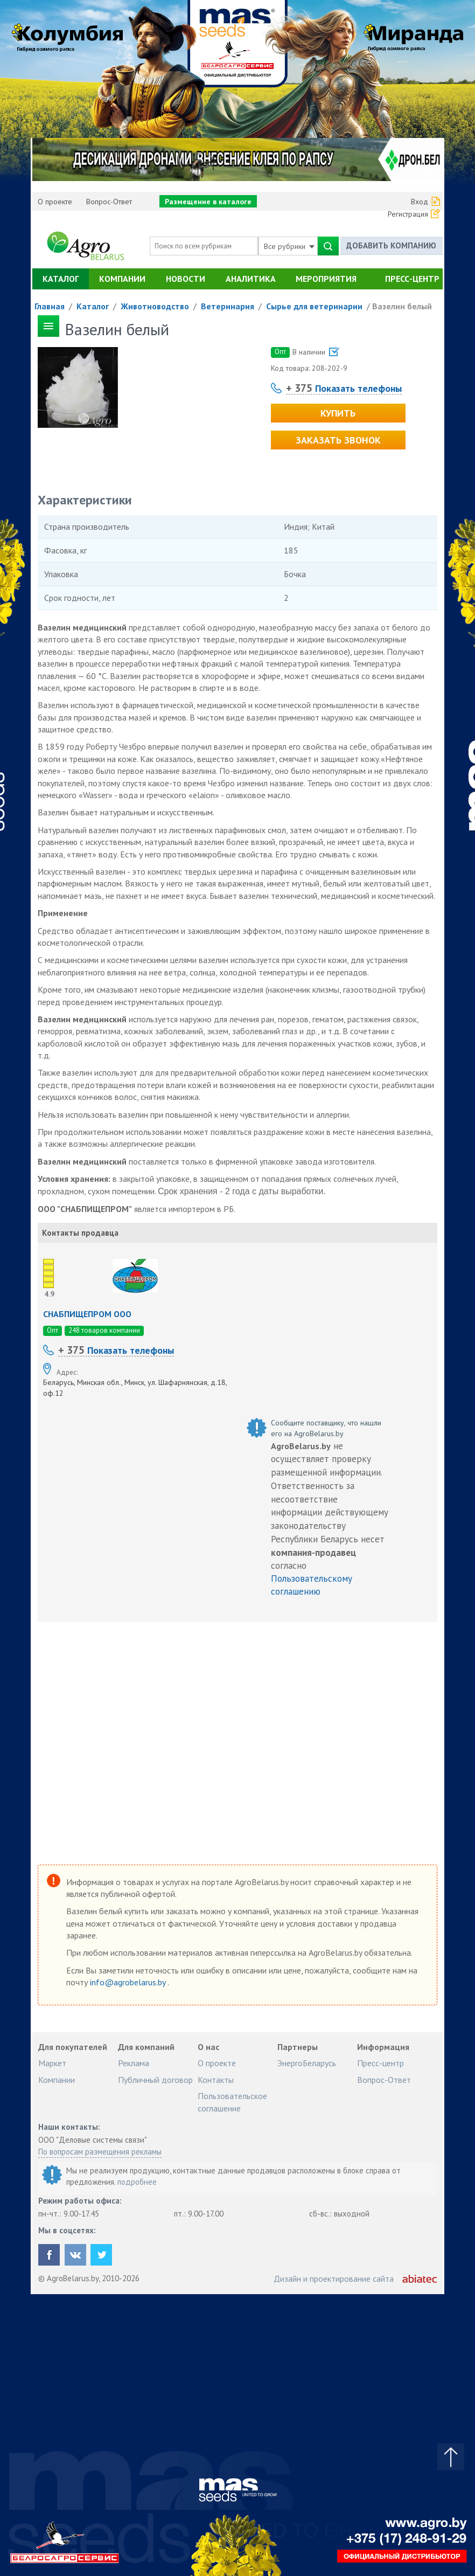 The image size is (475, 2576). Describe the element at coordinates (185, 278) in the screenshot. I see `Новости` at that location.